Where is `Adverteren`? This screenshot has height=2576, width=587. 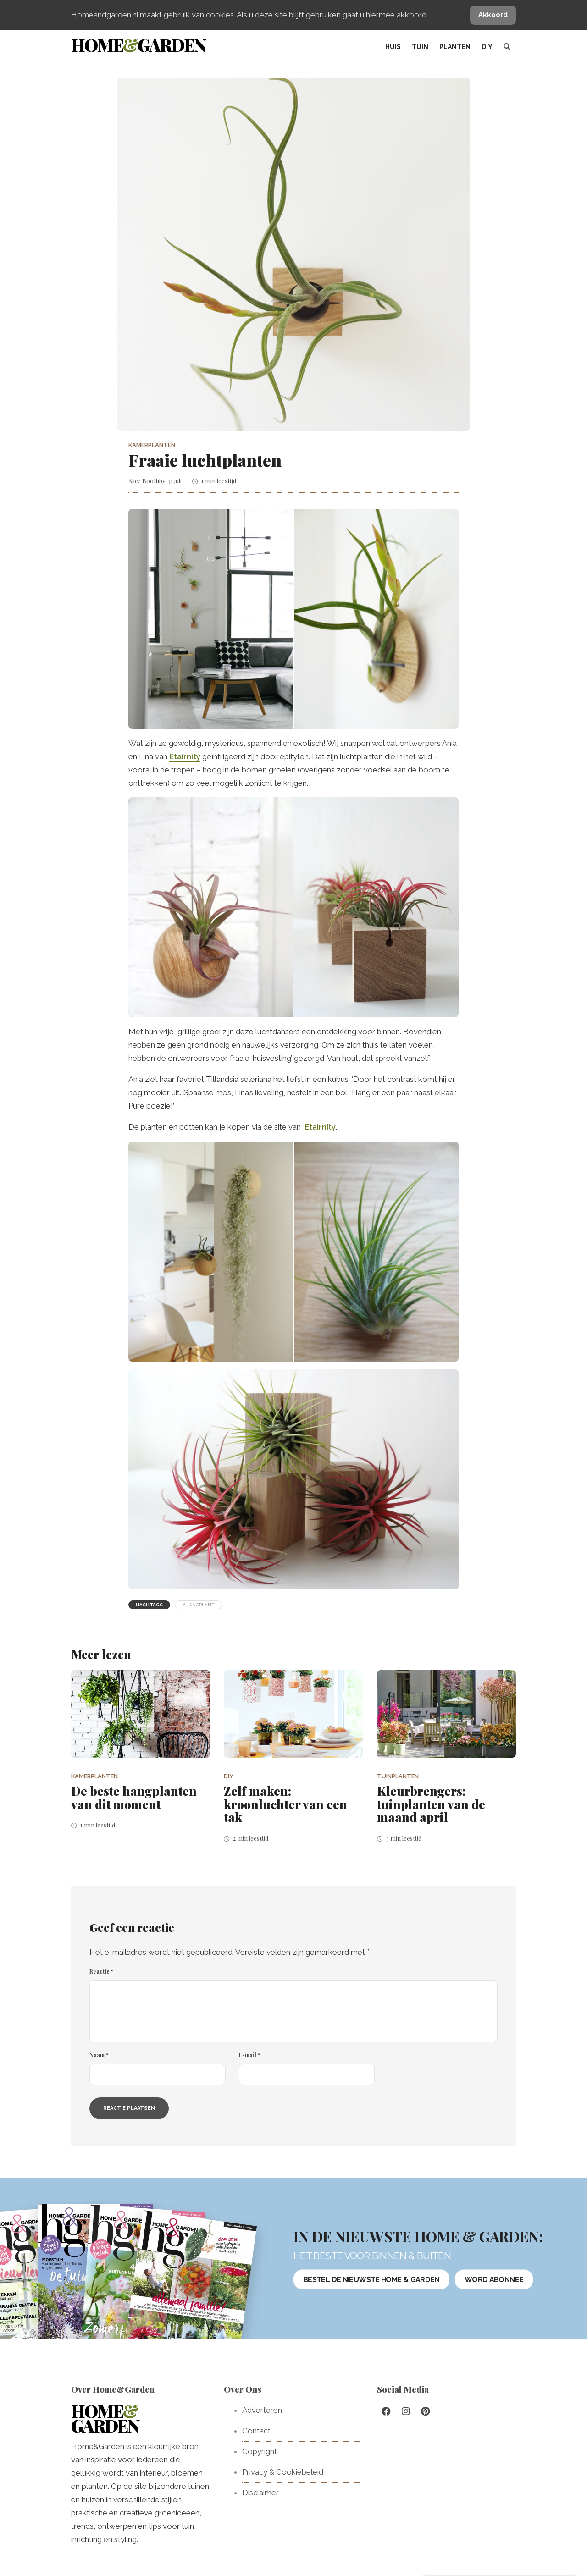
Adverteren is located at coordinates (262, 2410).